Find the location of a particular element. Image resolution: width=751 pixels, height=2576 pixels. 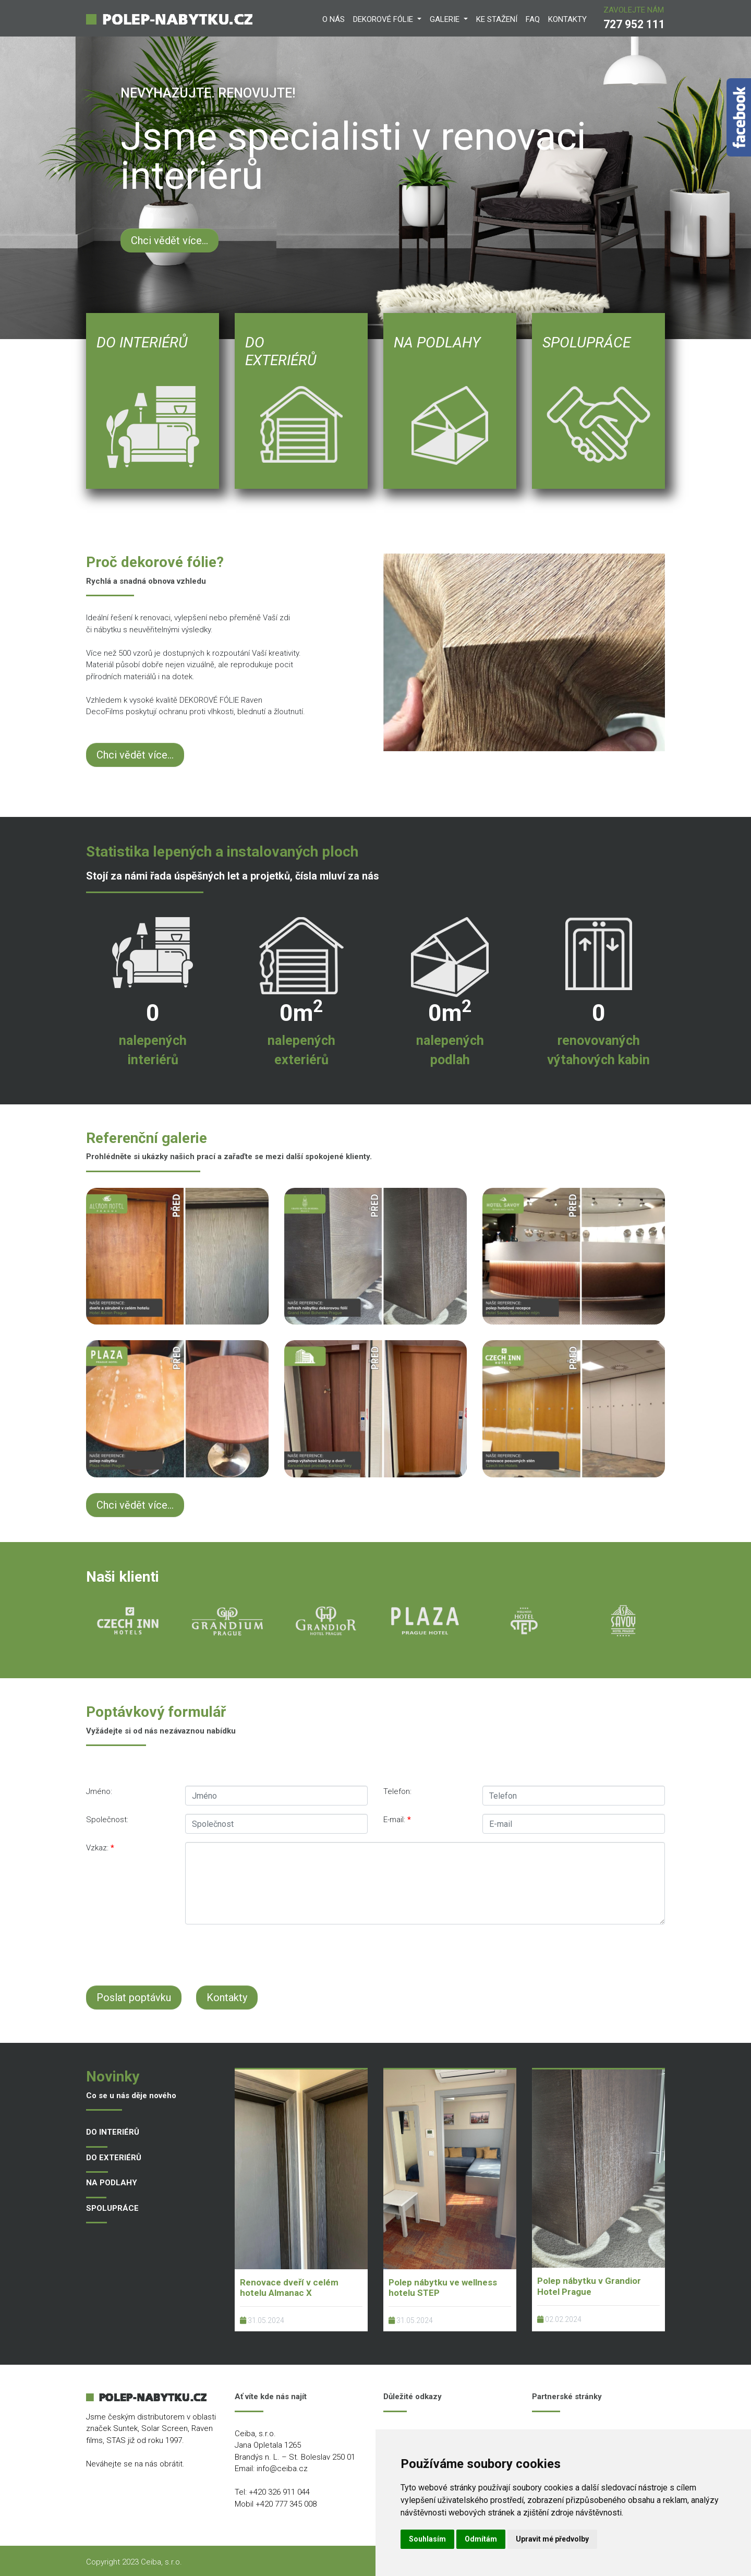

KONTAKTY is located at coordinates (567, 19).